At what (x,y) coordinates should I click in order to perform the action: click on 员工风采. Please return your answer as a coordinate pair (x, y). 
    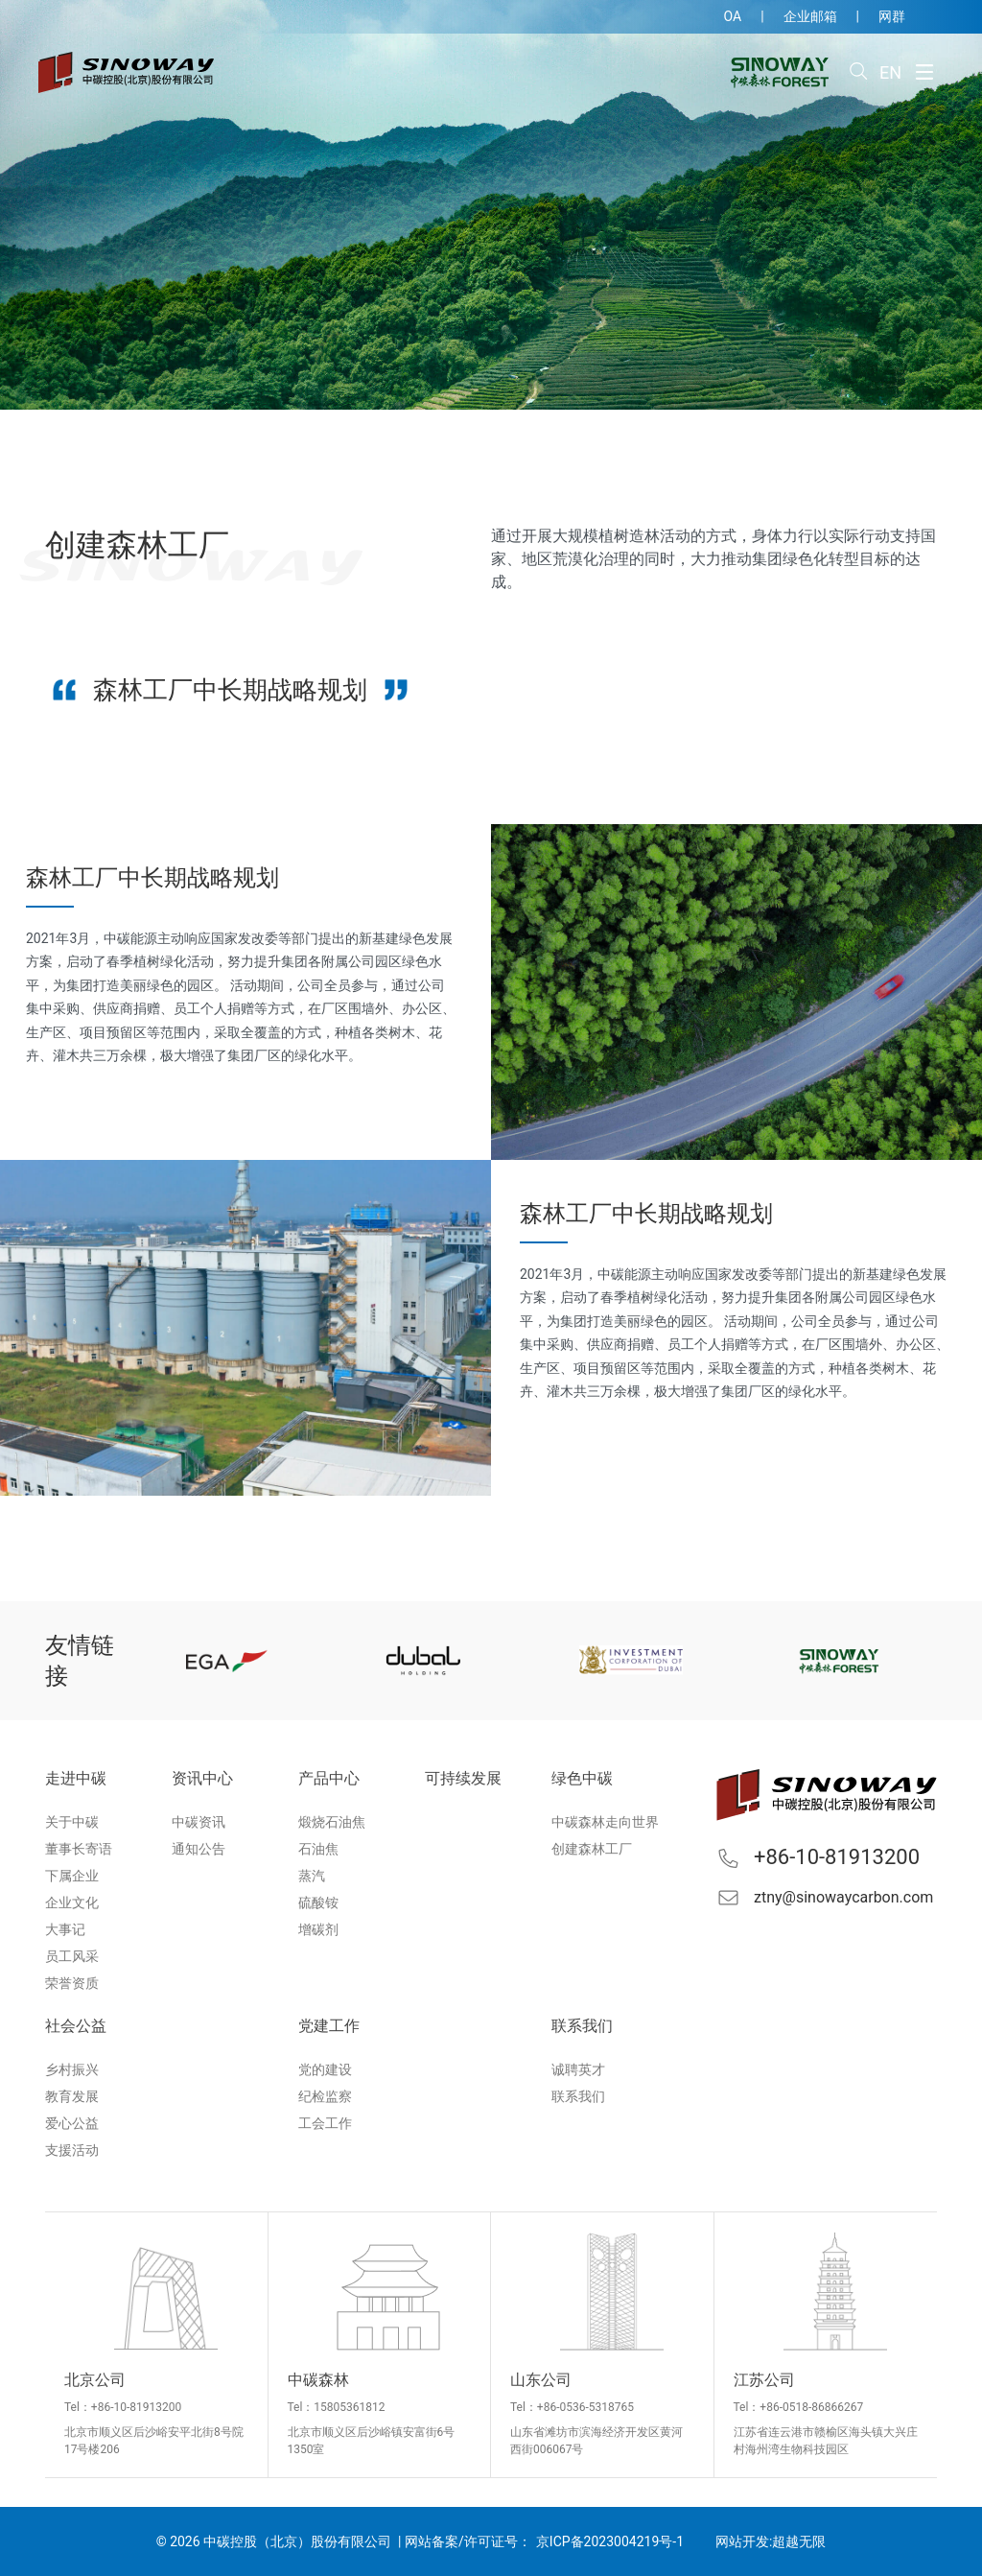
    Looking at the image, I should click on (72, 1956).